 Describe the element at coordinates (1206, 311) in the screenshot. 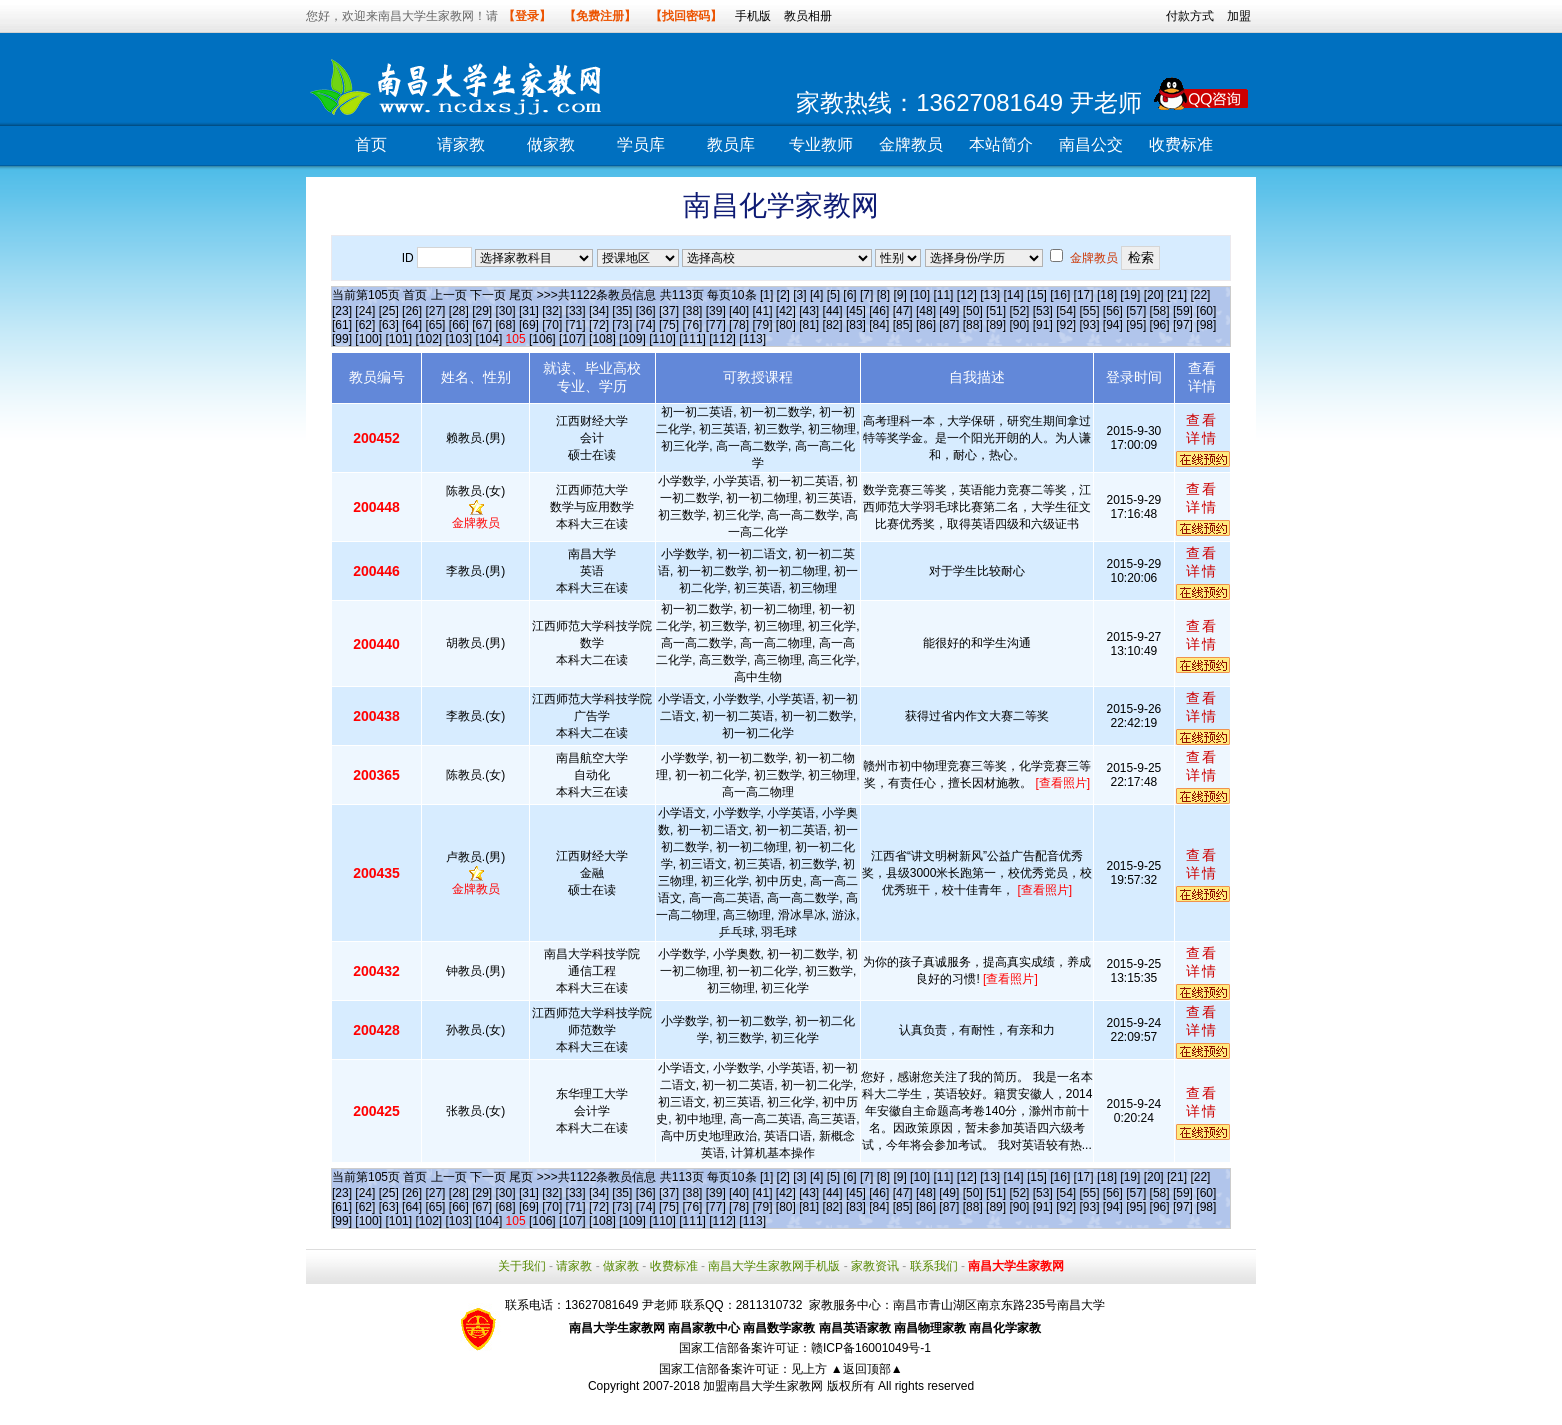

I see `[60]` at that location.